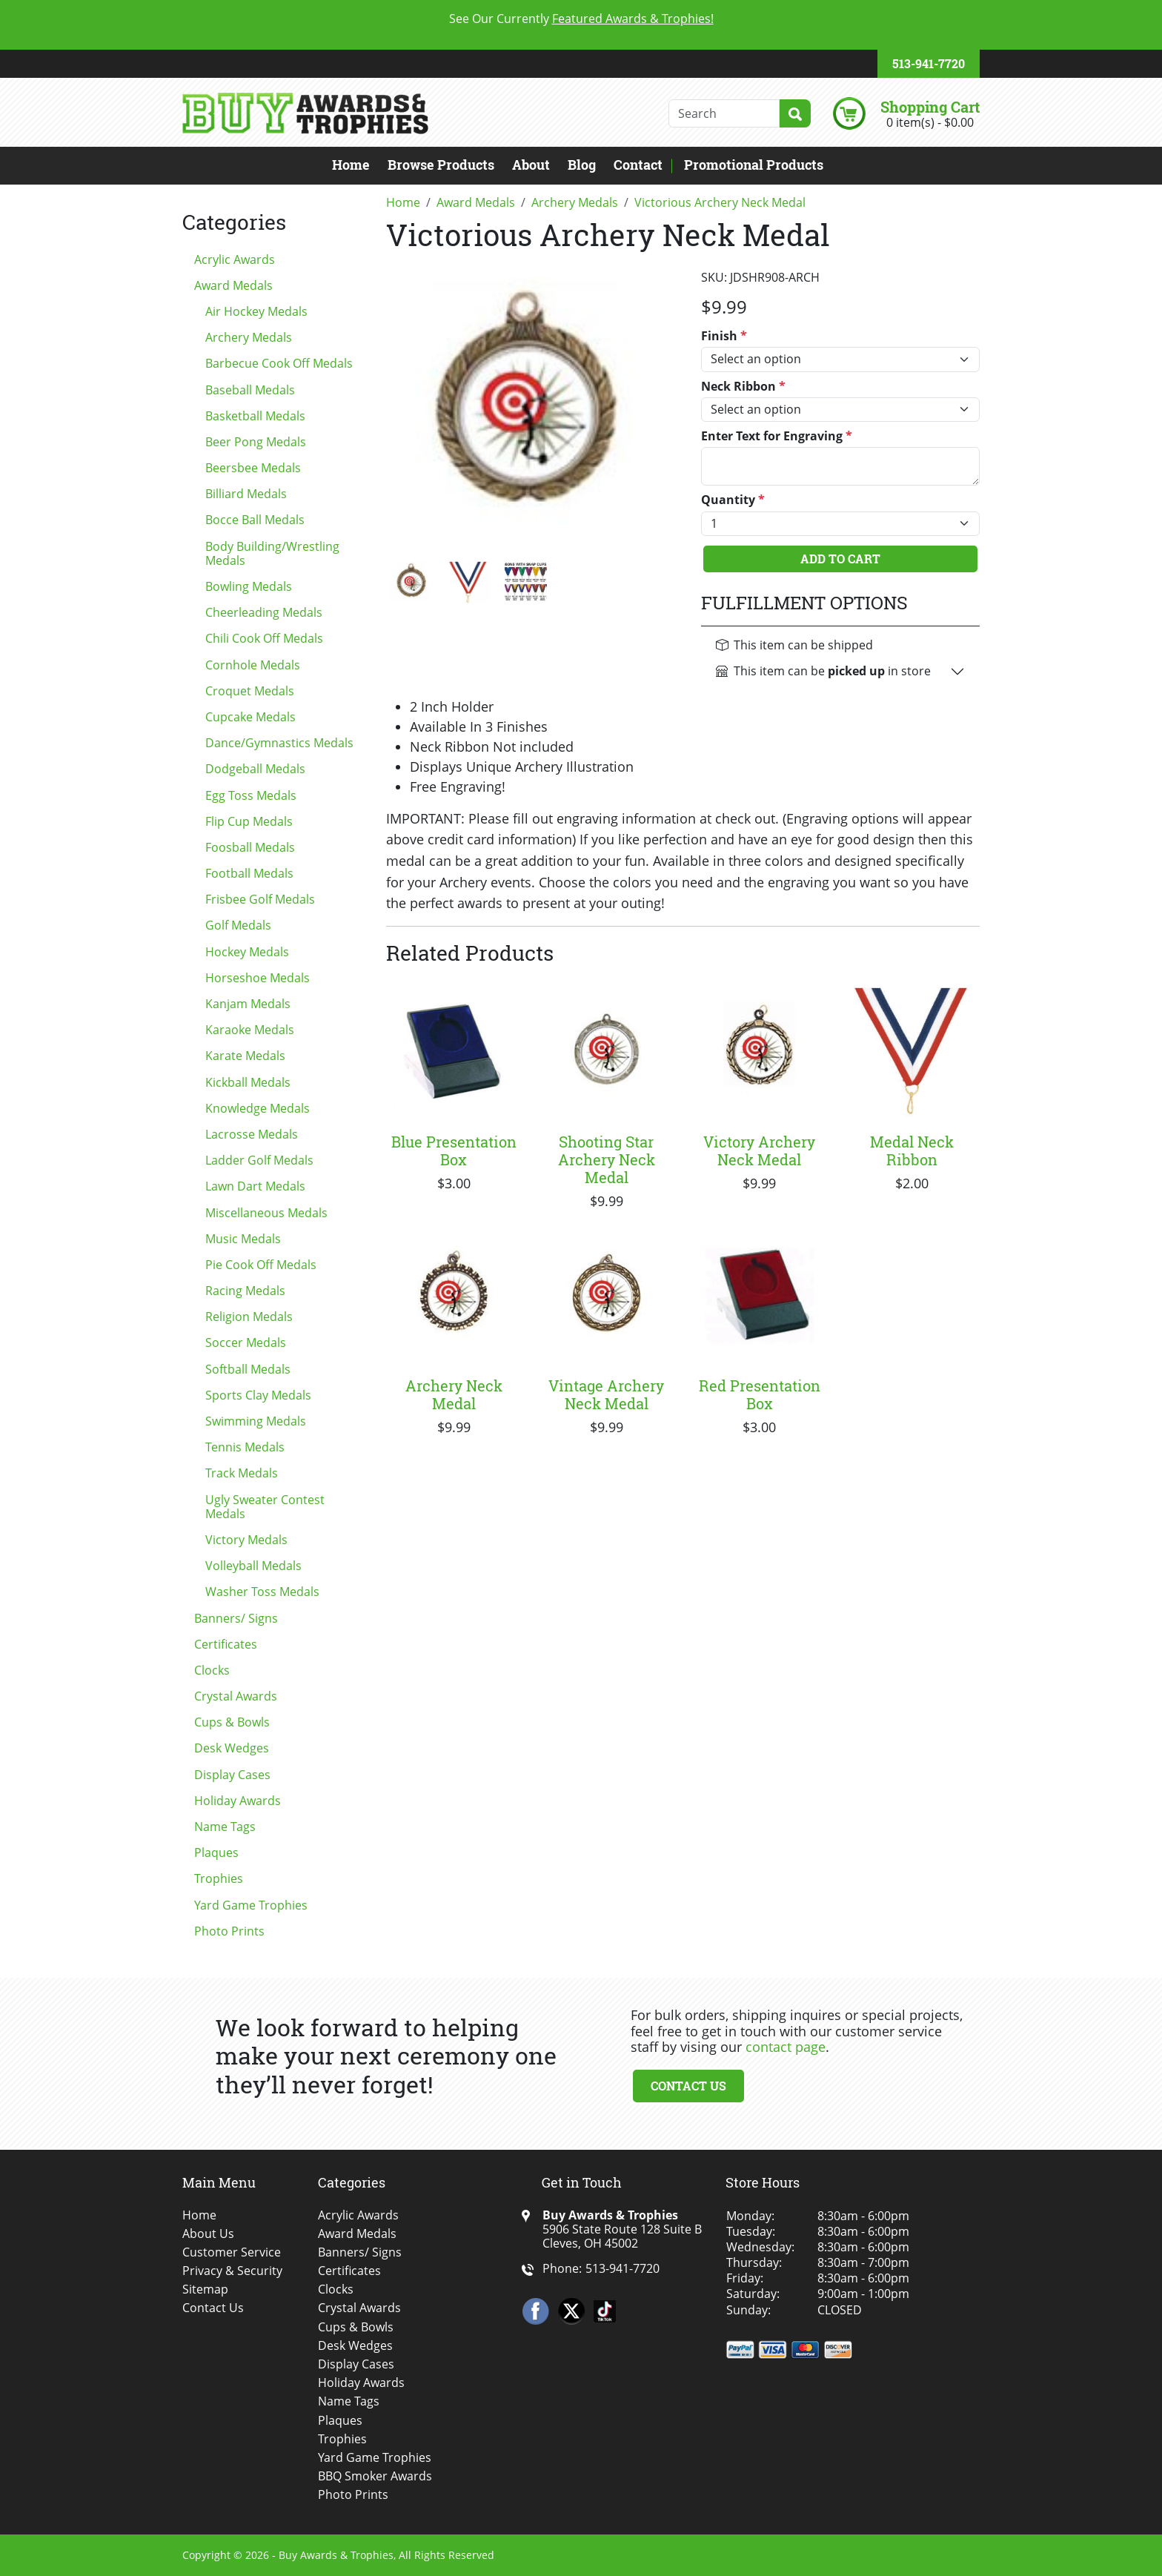  What do you see at coordinates (257, 1108) in the screenshot?
I see `Knowledge Medals` at bounding box center [257, 1108].